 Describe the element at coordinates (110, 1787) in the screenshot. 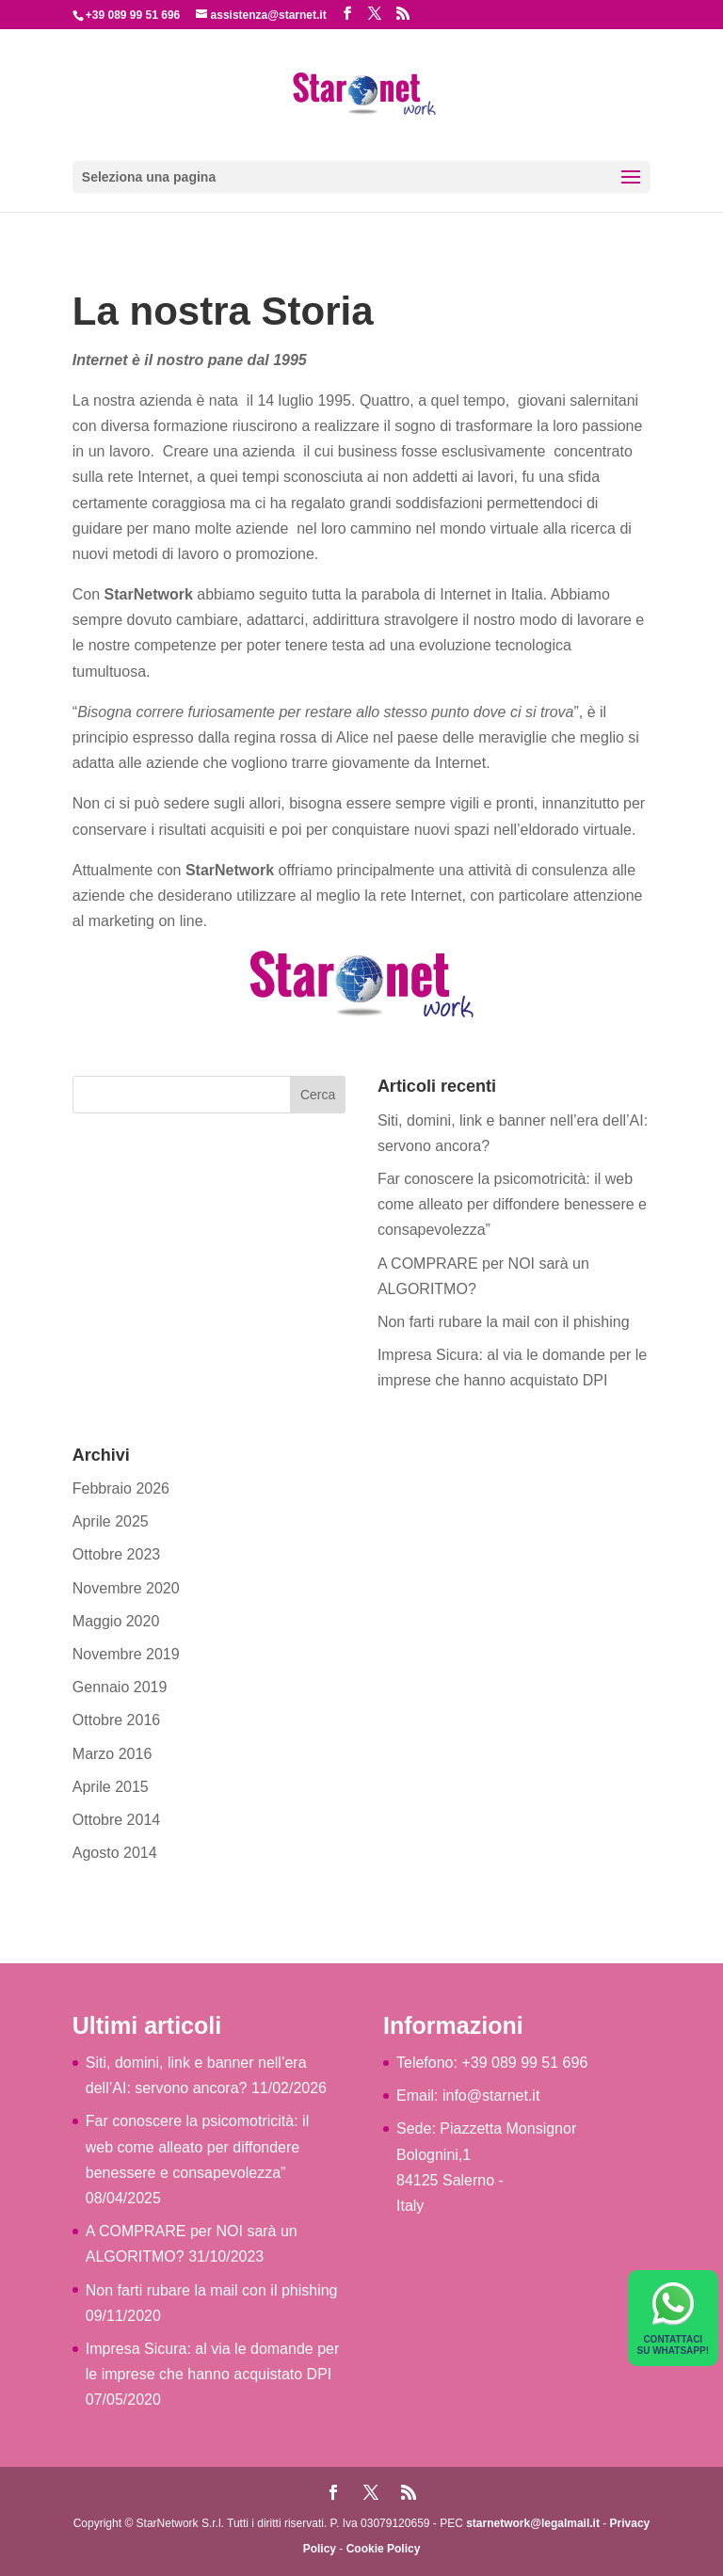

I see `Aprile 2015` at that location.